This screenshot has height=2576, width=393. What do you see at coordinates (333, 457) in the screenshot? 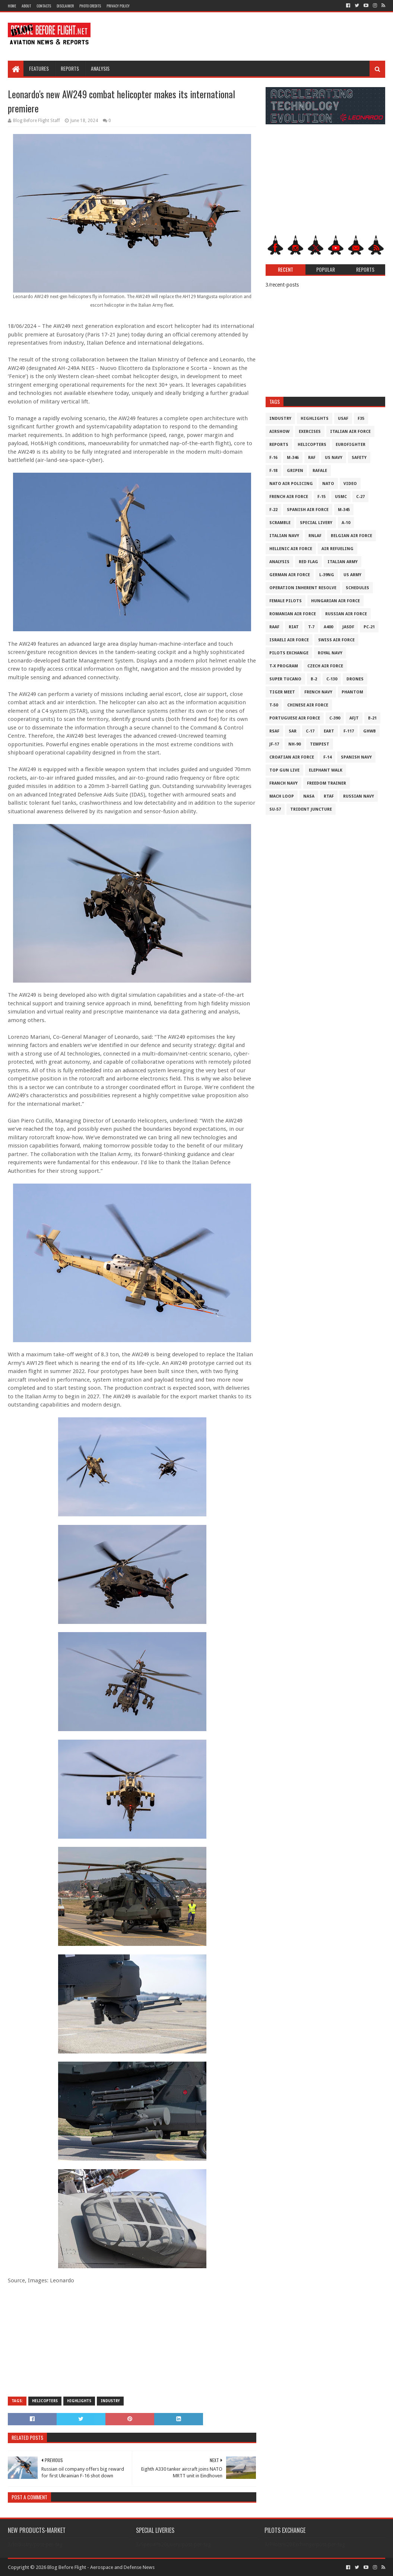
I see `US Navy` at bounding box center [333, 457].